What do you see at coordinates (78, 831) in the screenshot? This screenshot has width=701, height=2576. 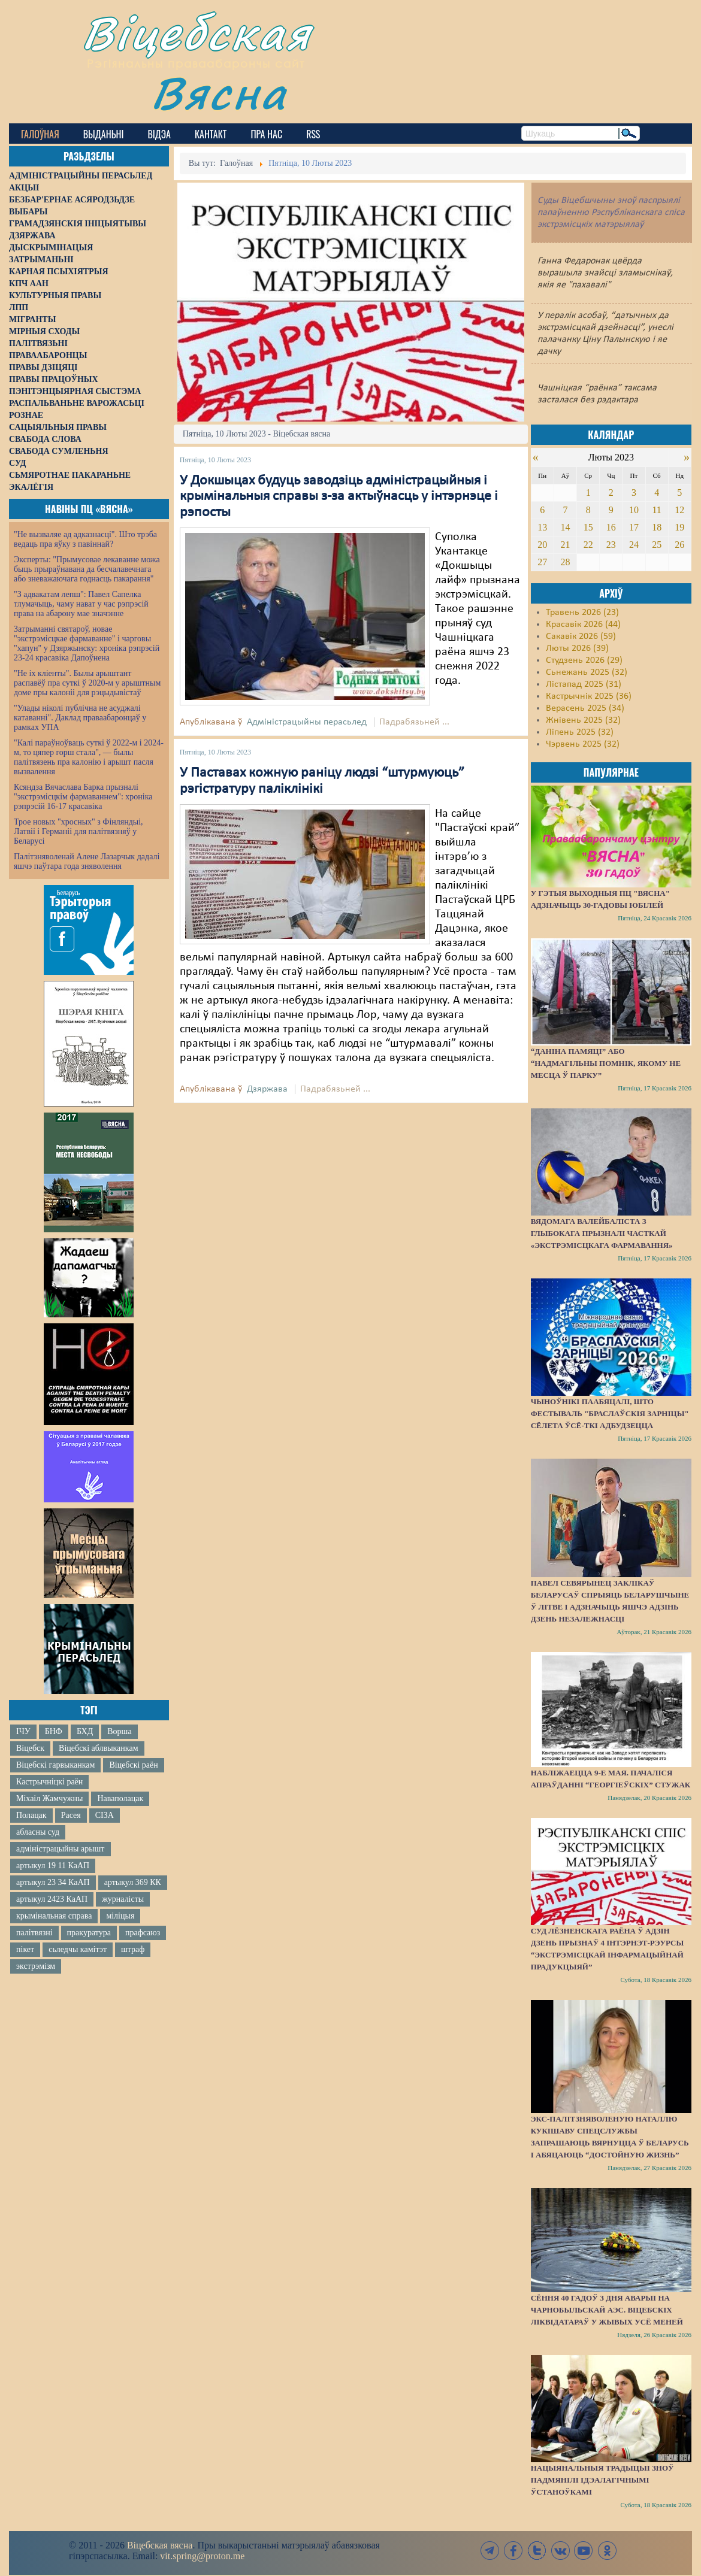 I see `Трое новых "хросных" з Фінляндыі, Латвіі і Германіі для палітвязняў у Беларусі` at bounding box center [78, 831].